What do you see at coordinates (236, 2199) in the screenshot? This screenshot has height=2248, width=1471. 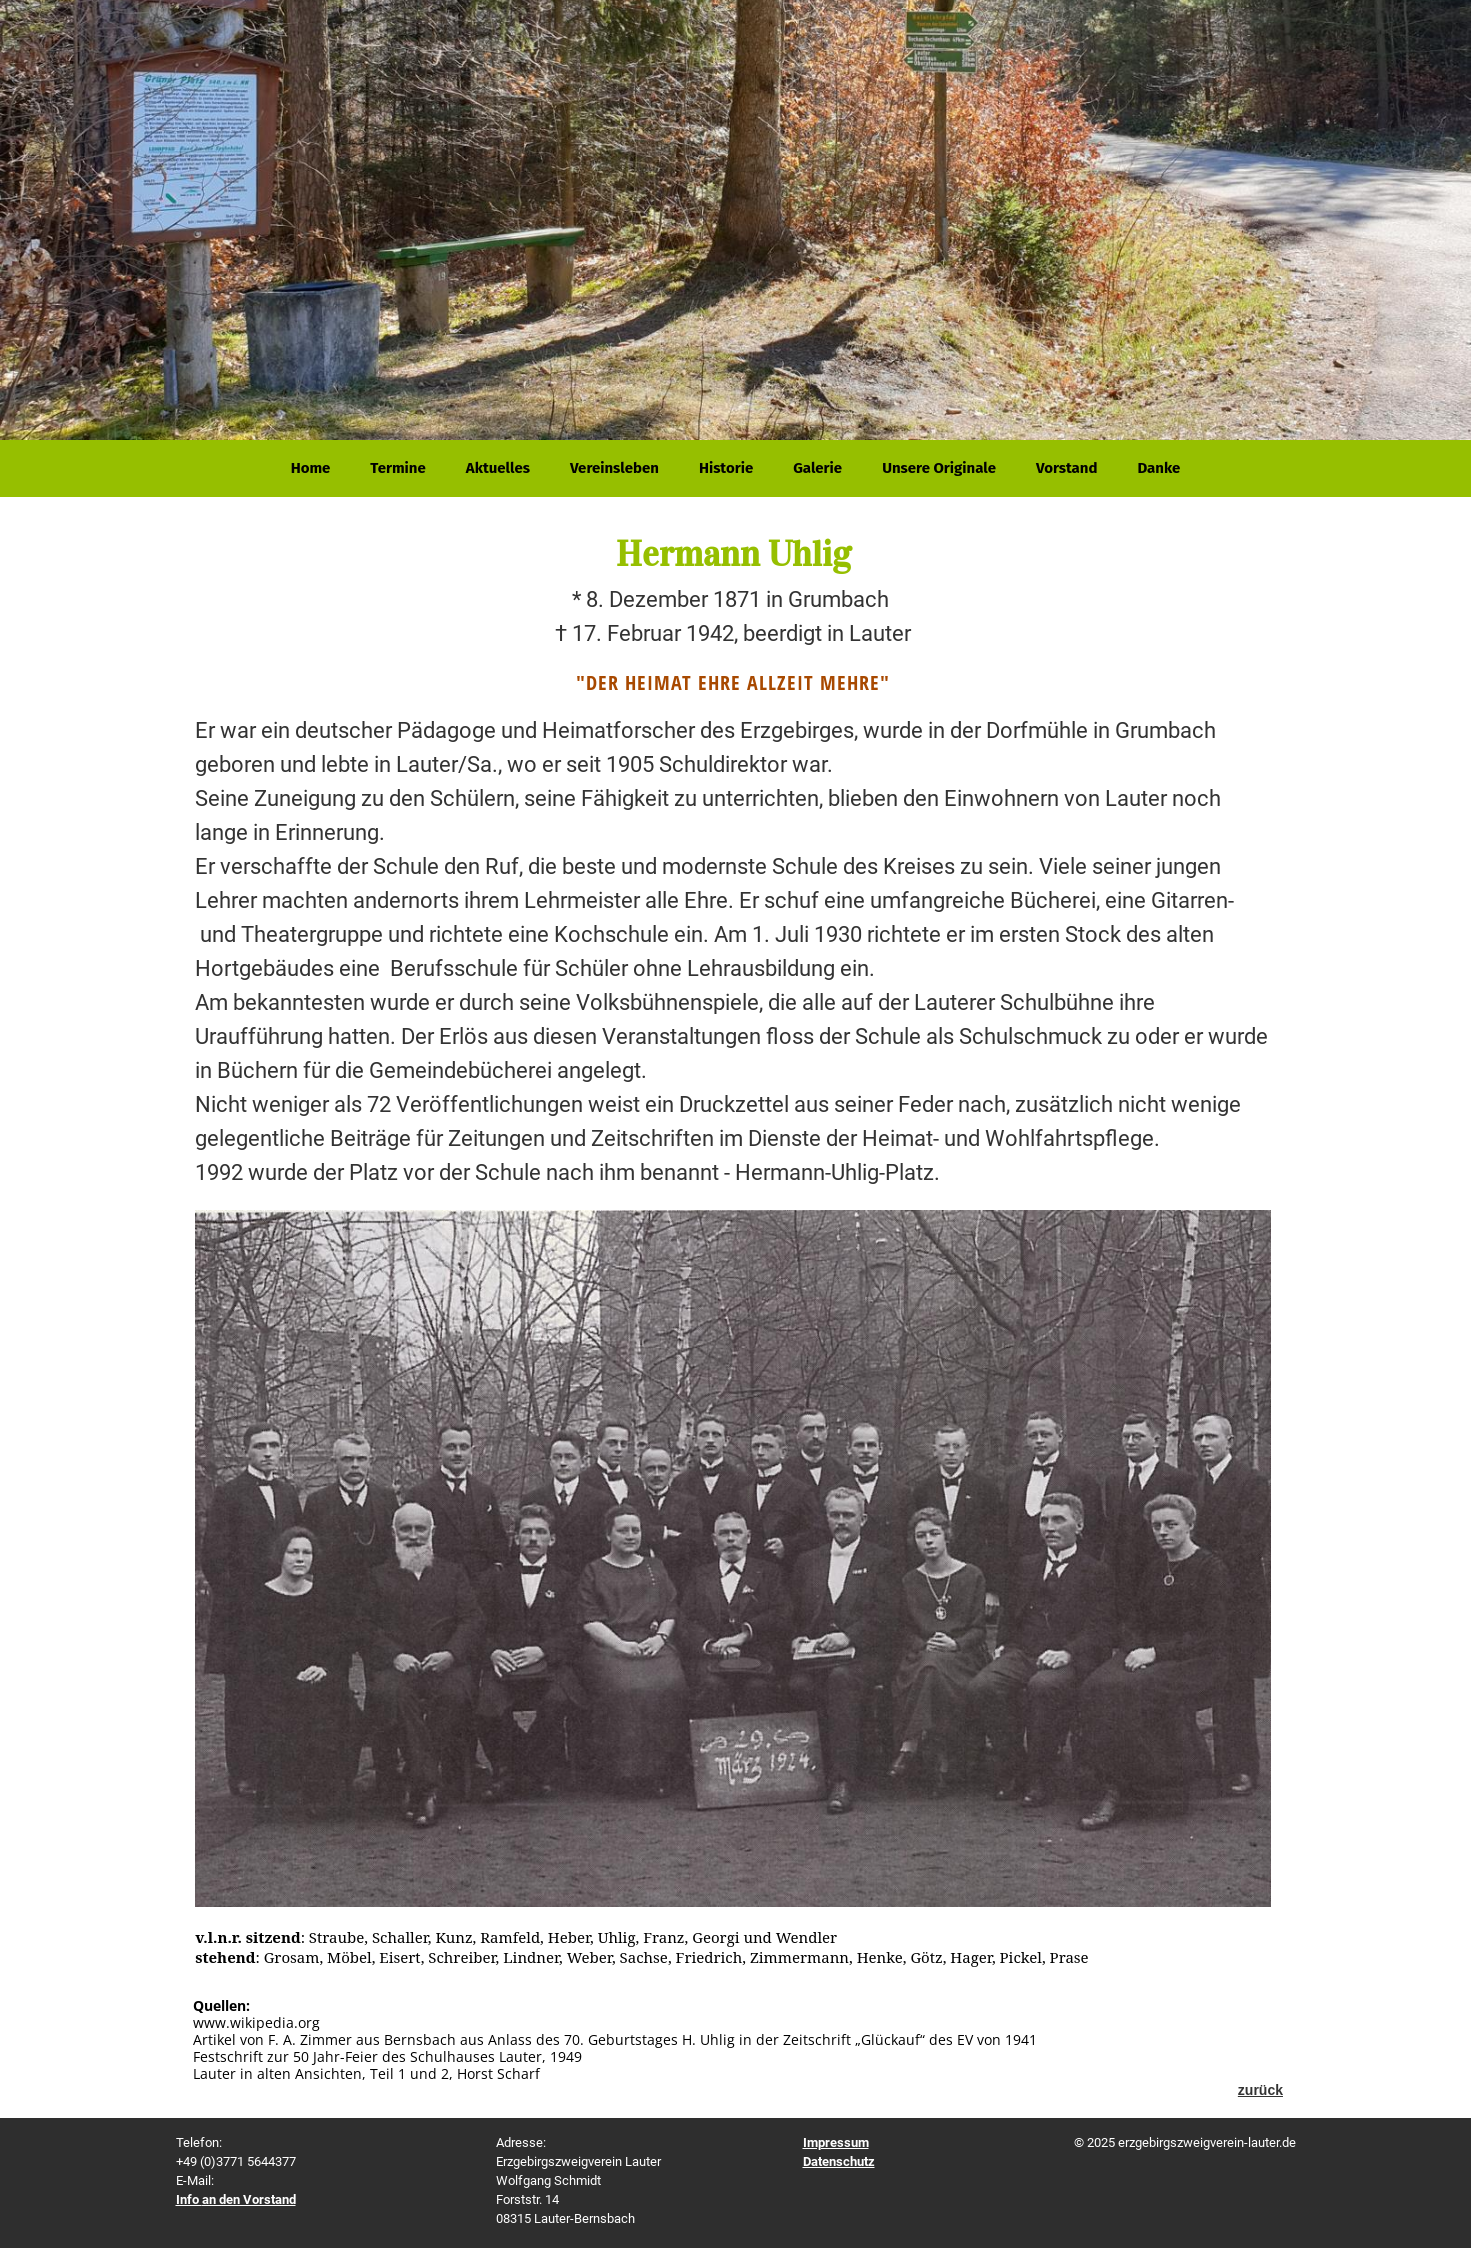 I see `Info` at bounding box center [236, 2199].